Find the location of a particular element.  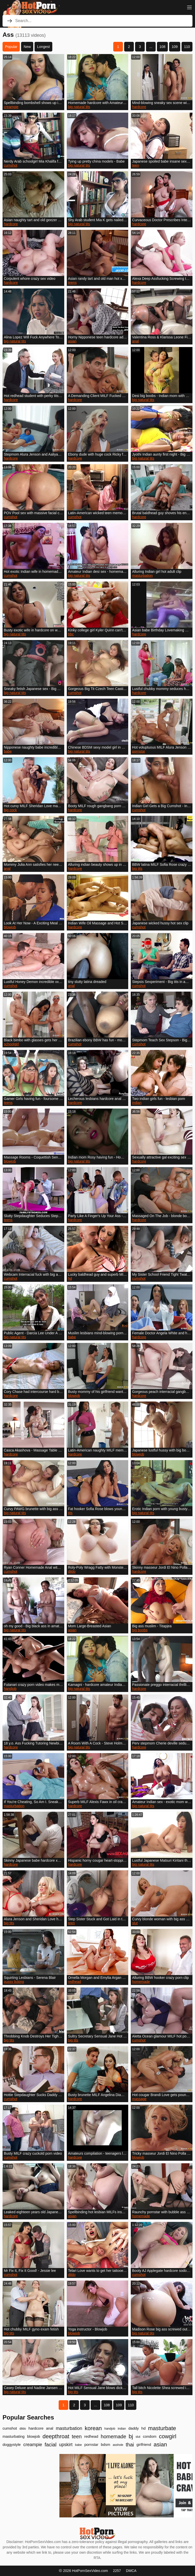

indian is located at coordinates (136, 1103).